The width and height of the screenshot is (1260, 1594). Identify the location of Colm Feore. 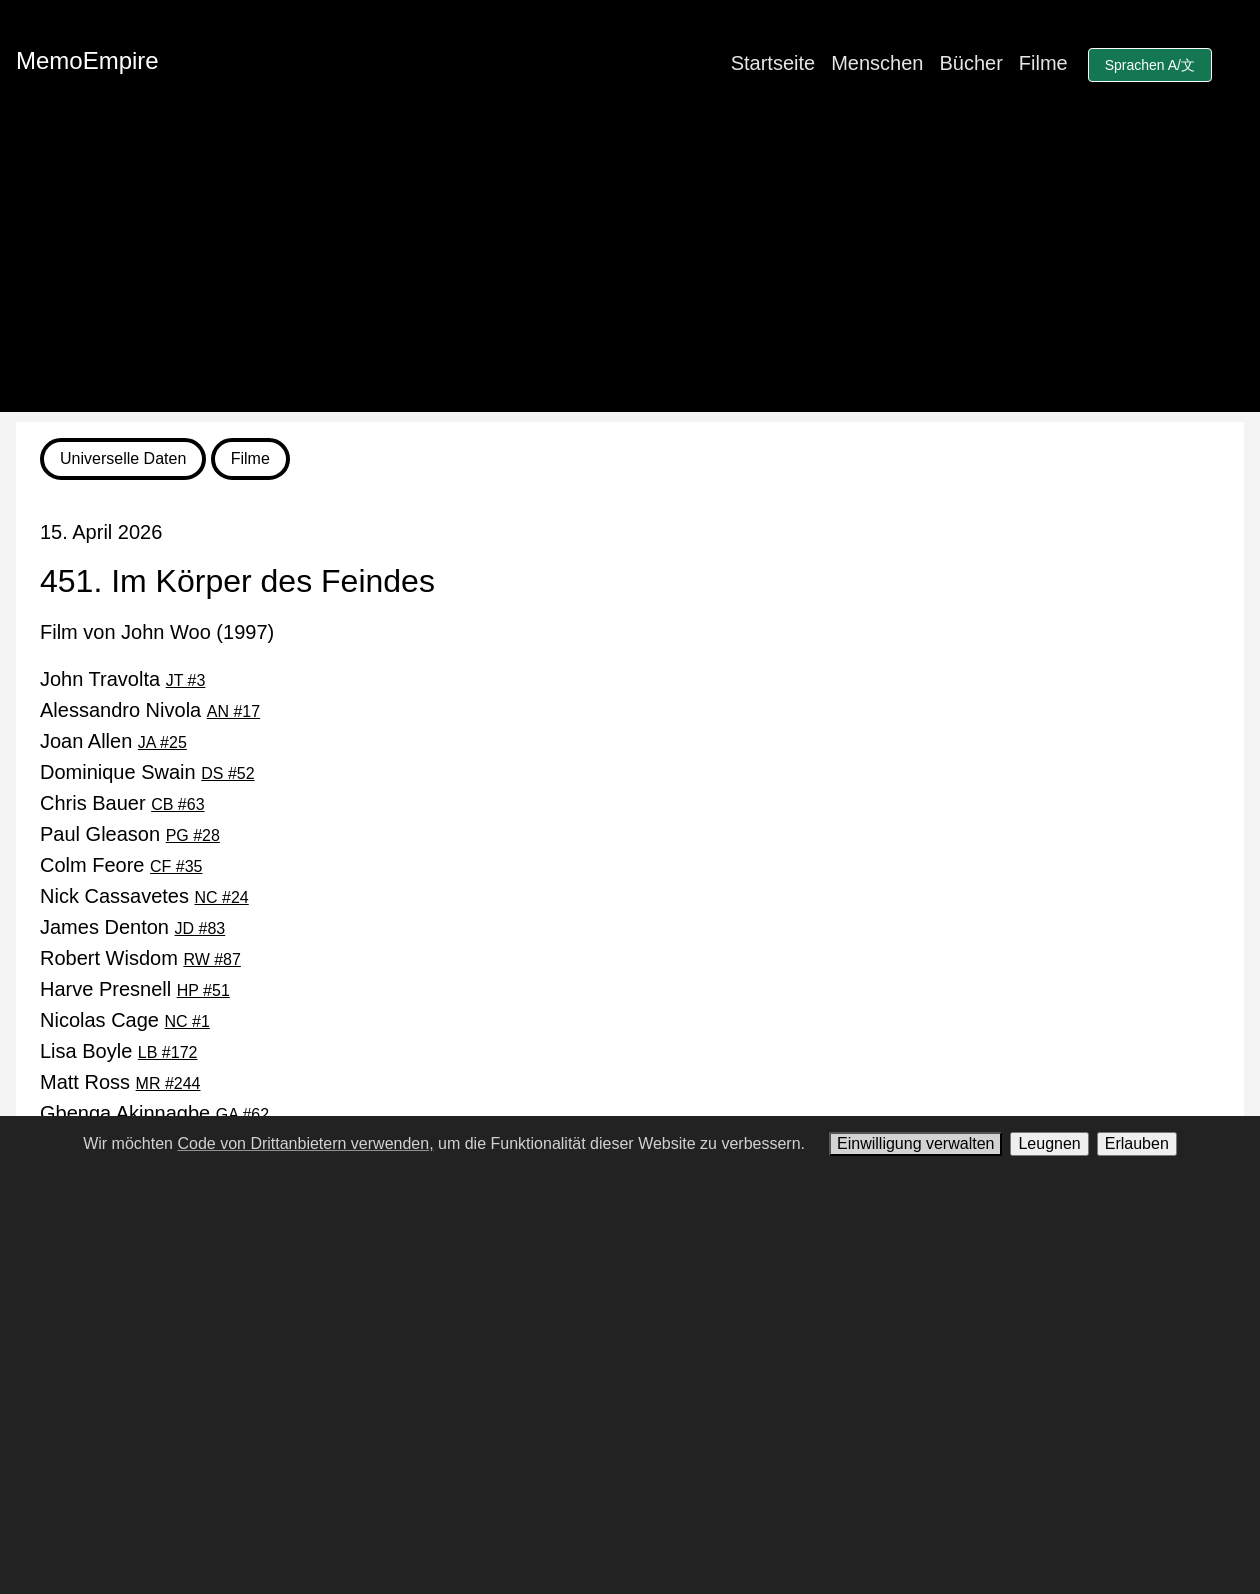
(121, 865).